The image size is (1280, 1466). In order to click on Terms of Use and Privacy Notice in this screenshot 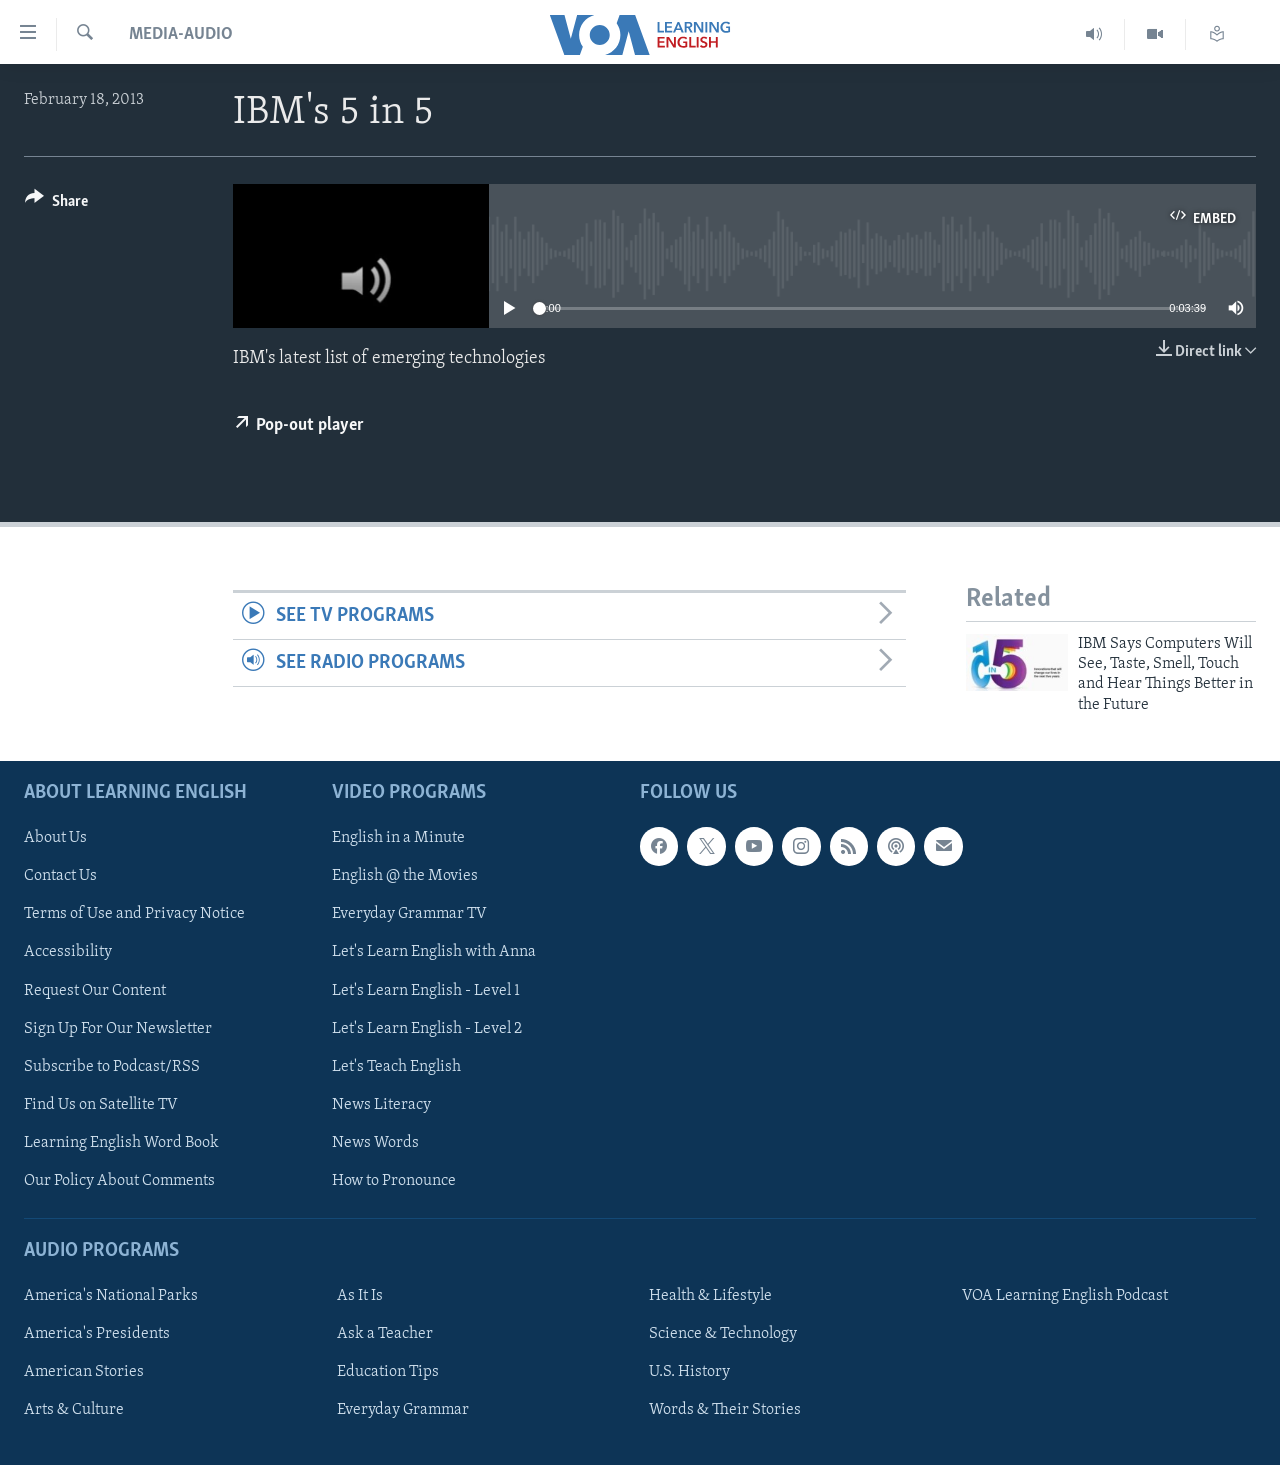, I will do `click(134, 915)`.